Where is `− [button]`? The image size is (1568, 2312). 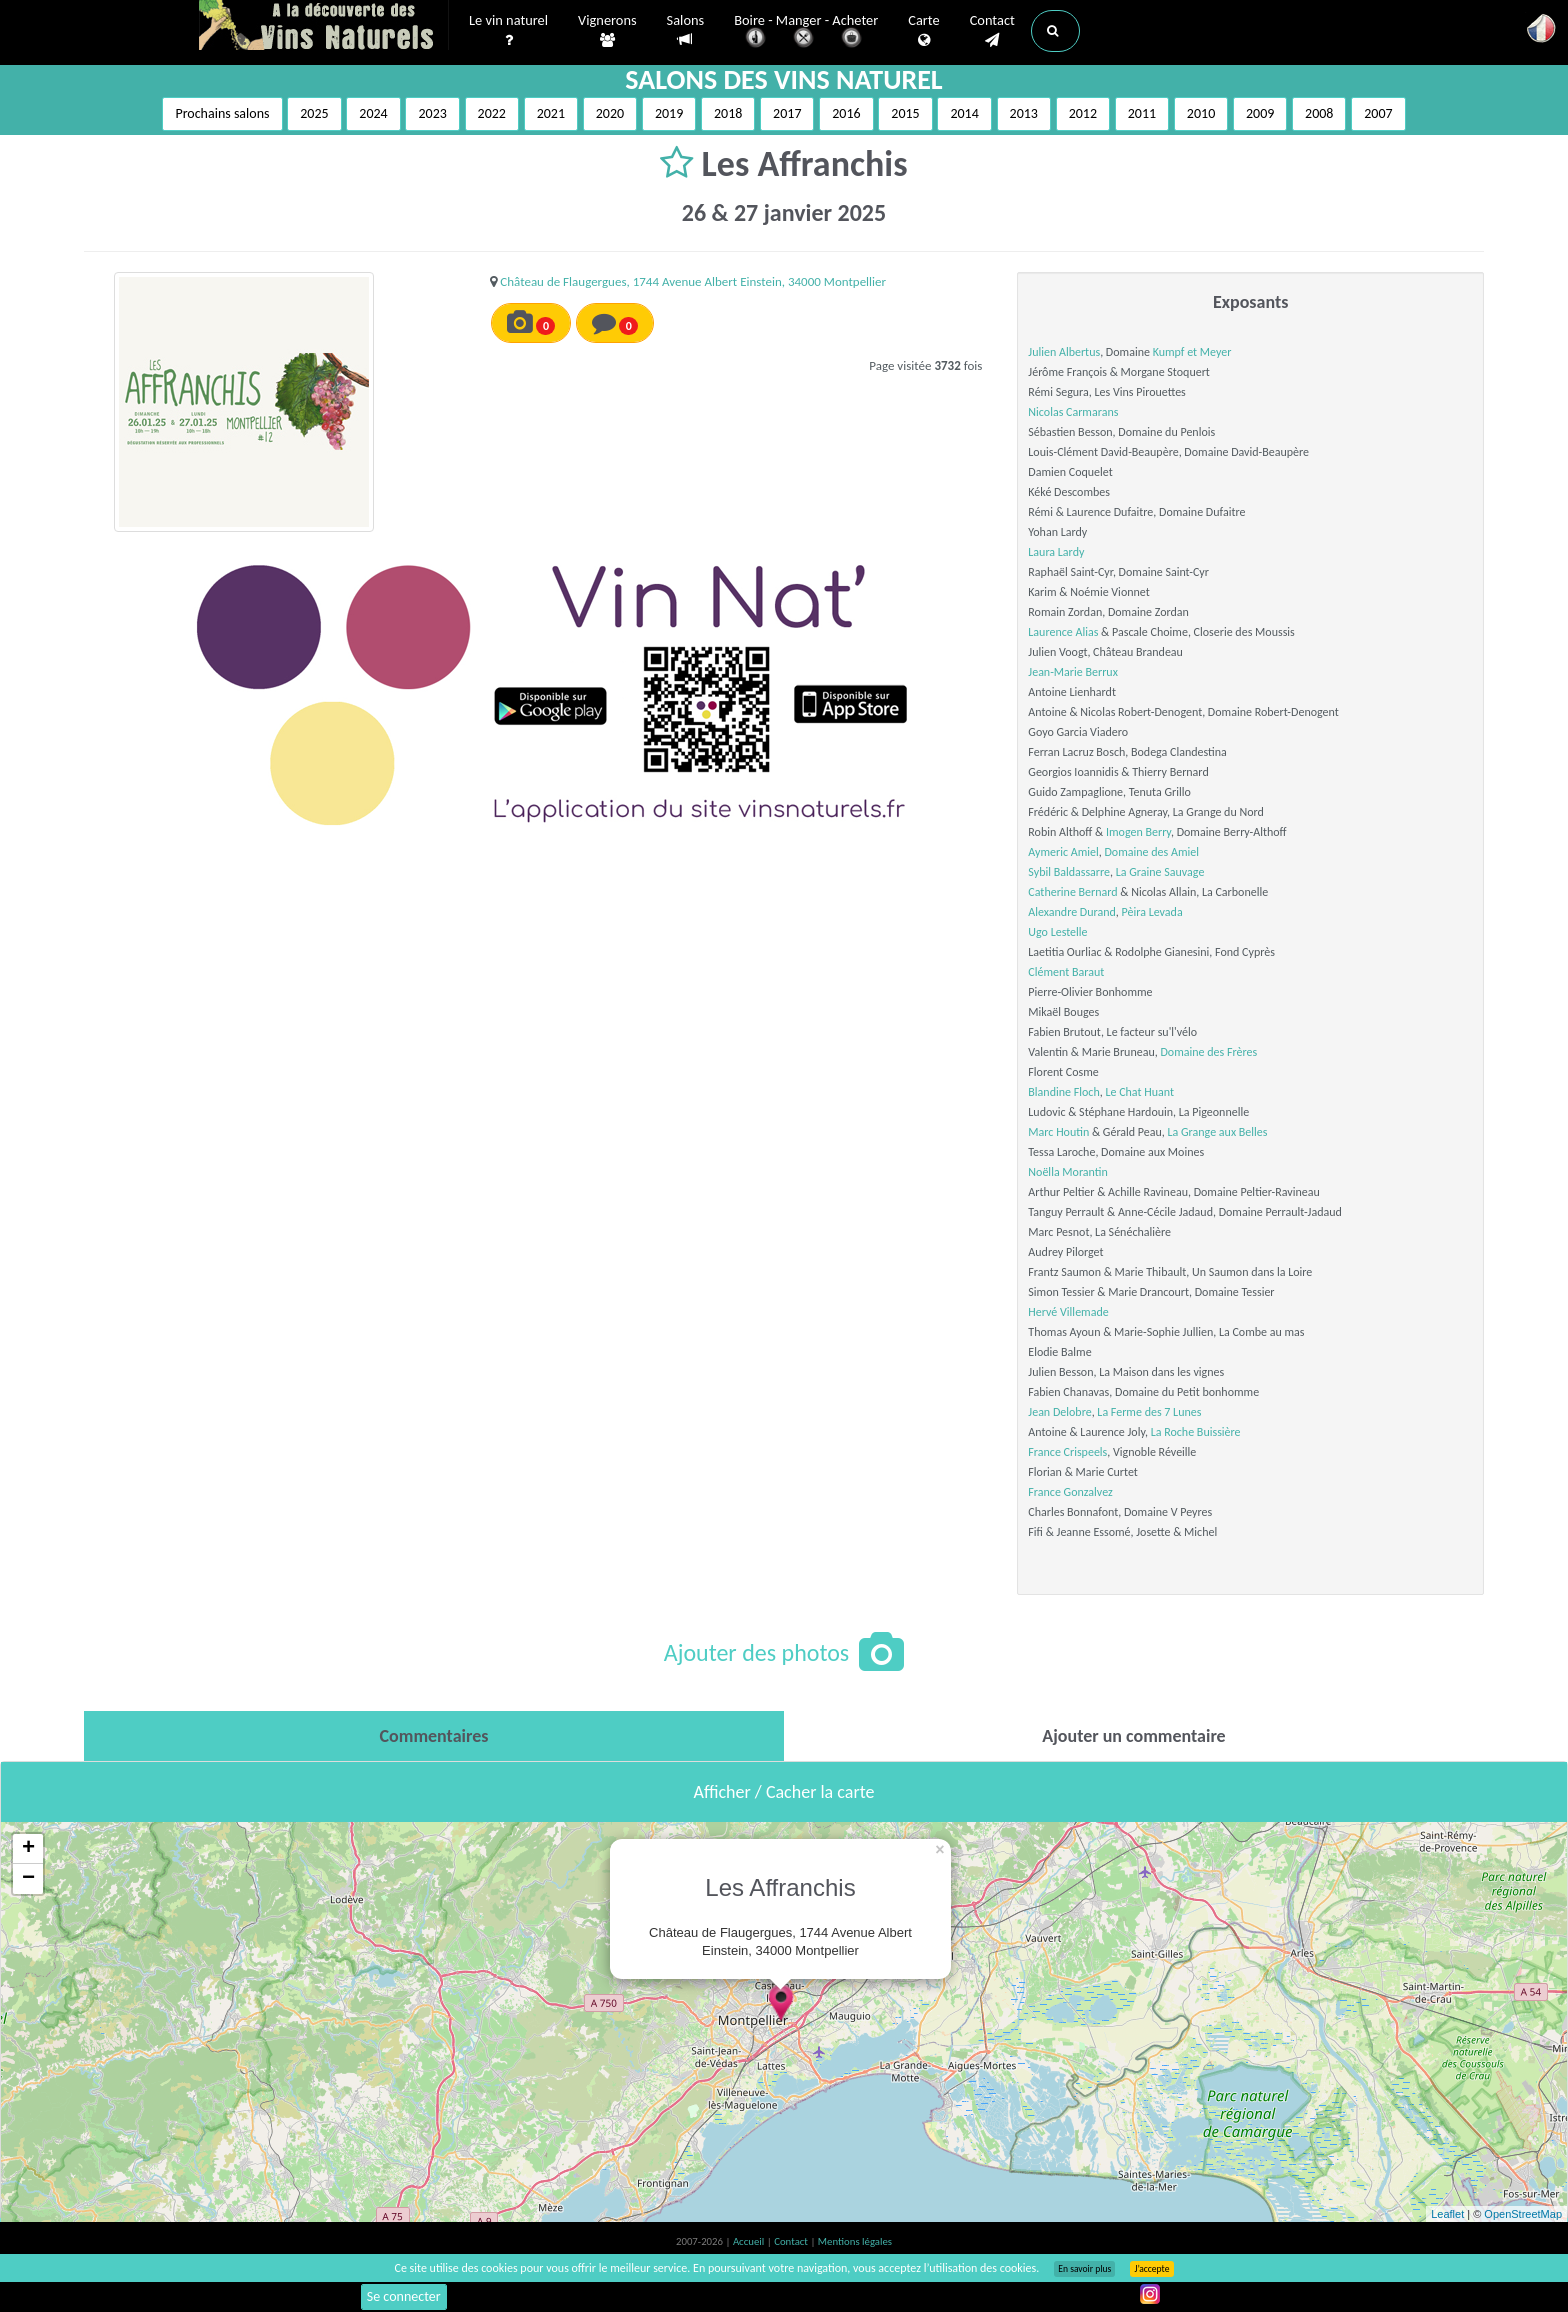
− [button] is located at coordinates (28, 1879).